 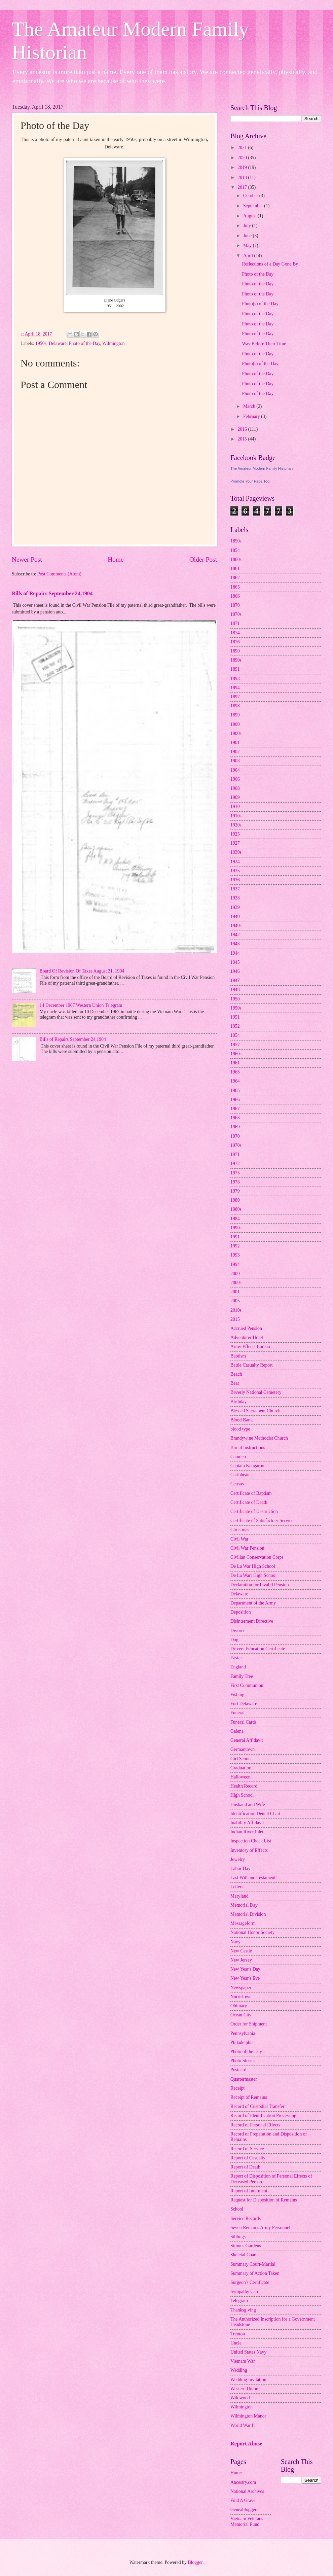 What do you see at coordinates (245, 1969) in the screenshot?
I see `New Year's Day` at bounding box center [245, 1969].